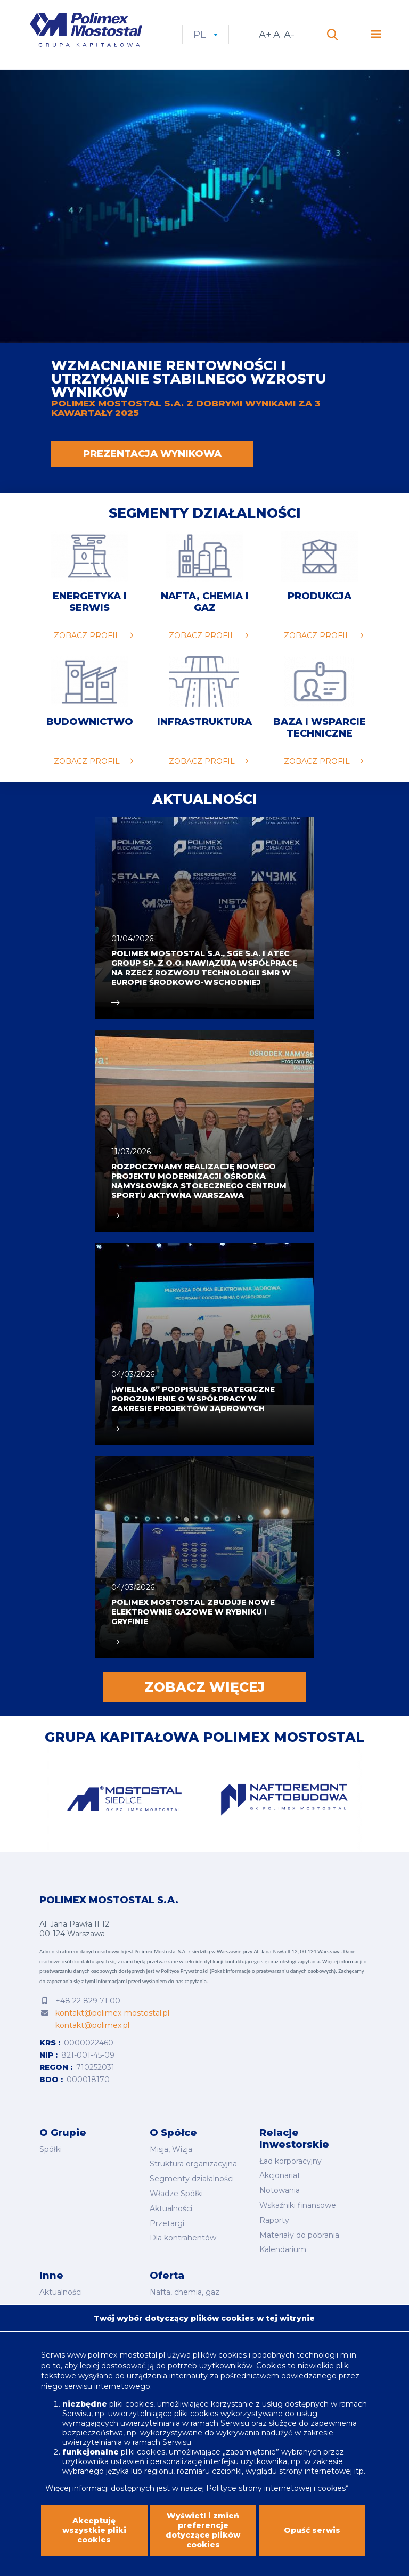  What do you see at coordinates (92, 2025) in the screenshot?
I see `kontakt@polimex.pl` at bounding box center [92, 2025].